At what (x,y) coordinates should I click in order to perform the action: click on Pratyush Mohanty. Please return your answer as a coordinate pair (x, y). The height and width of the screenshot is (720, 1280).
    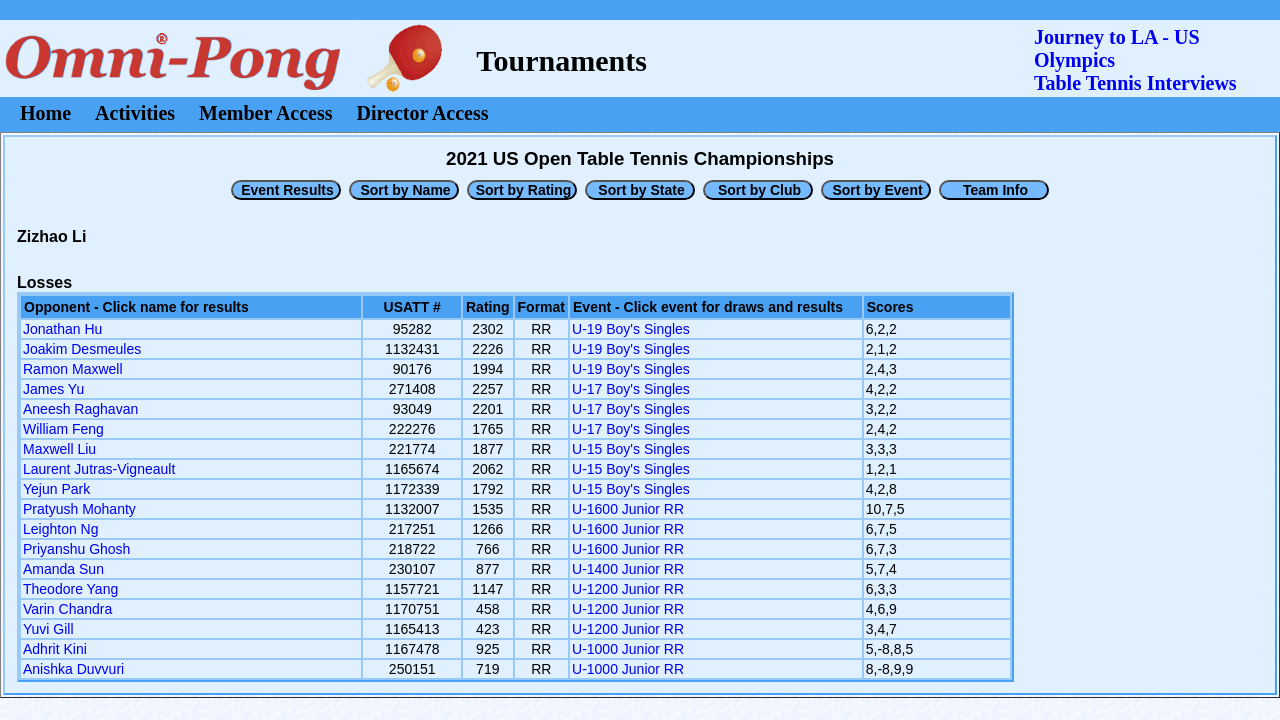
    Looking at the image, I should click on (79, 509).